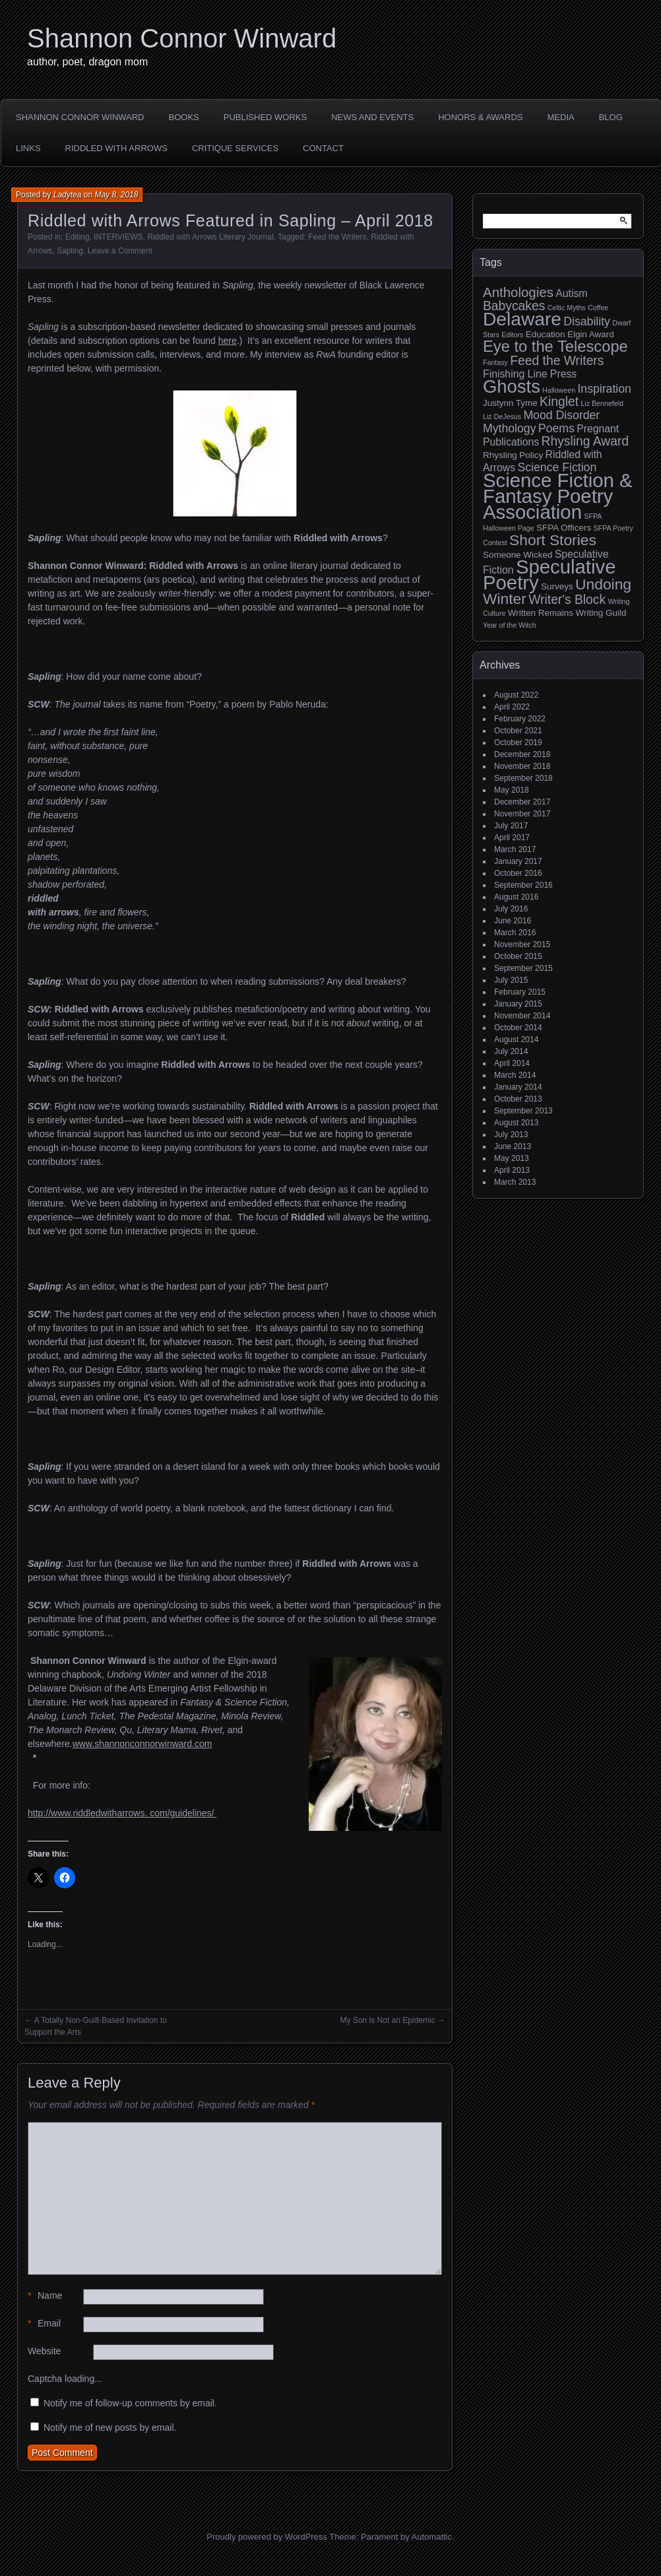  What do you see at coordinates (515, 849) in the screenshot?
I see `March 2017` at bounding box center [515, 849].